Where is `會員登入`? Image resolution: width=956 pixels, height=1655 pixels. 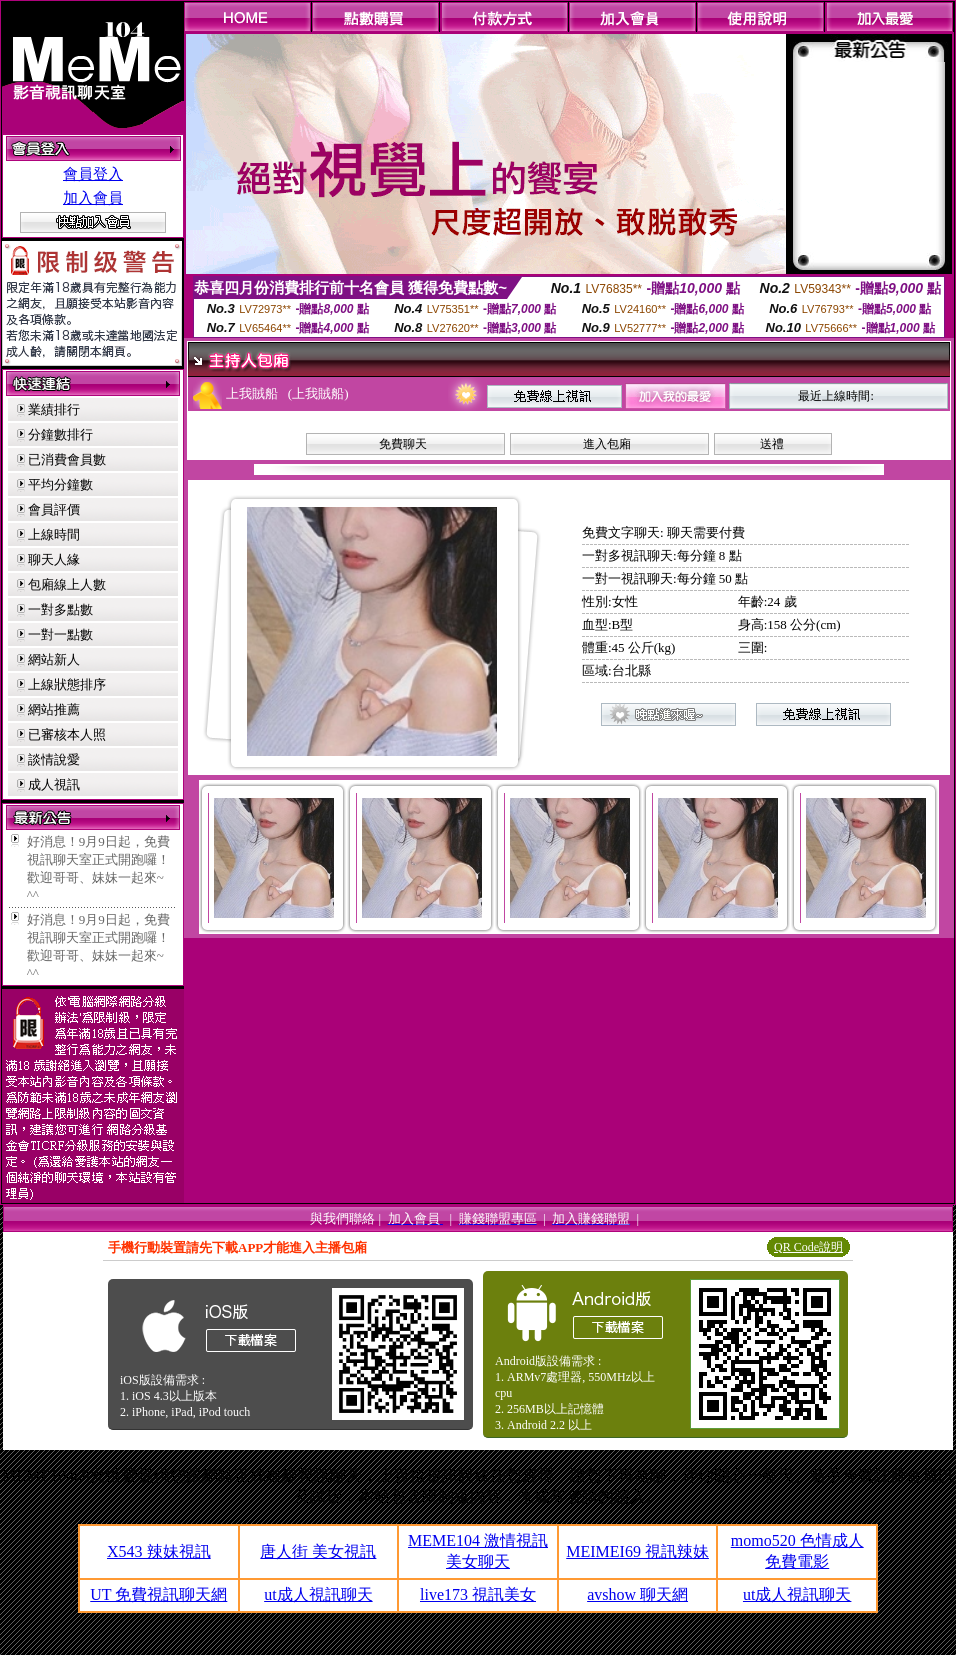 會員登入 is located at coordinates (93, 174).